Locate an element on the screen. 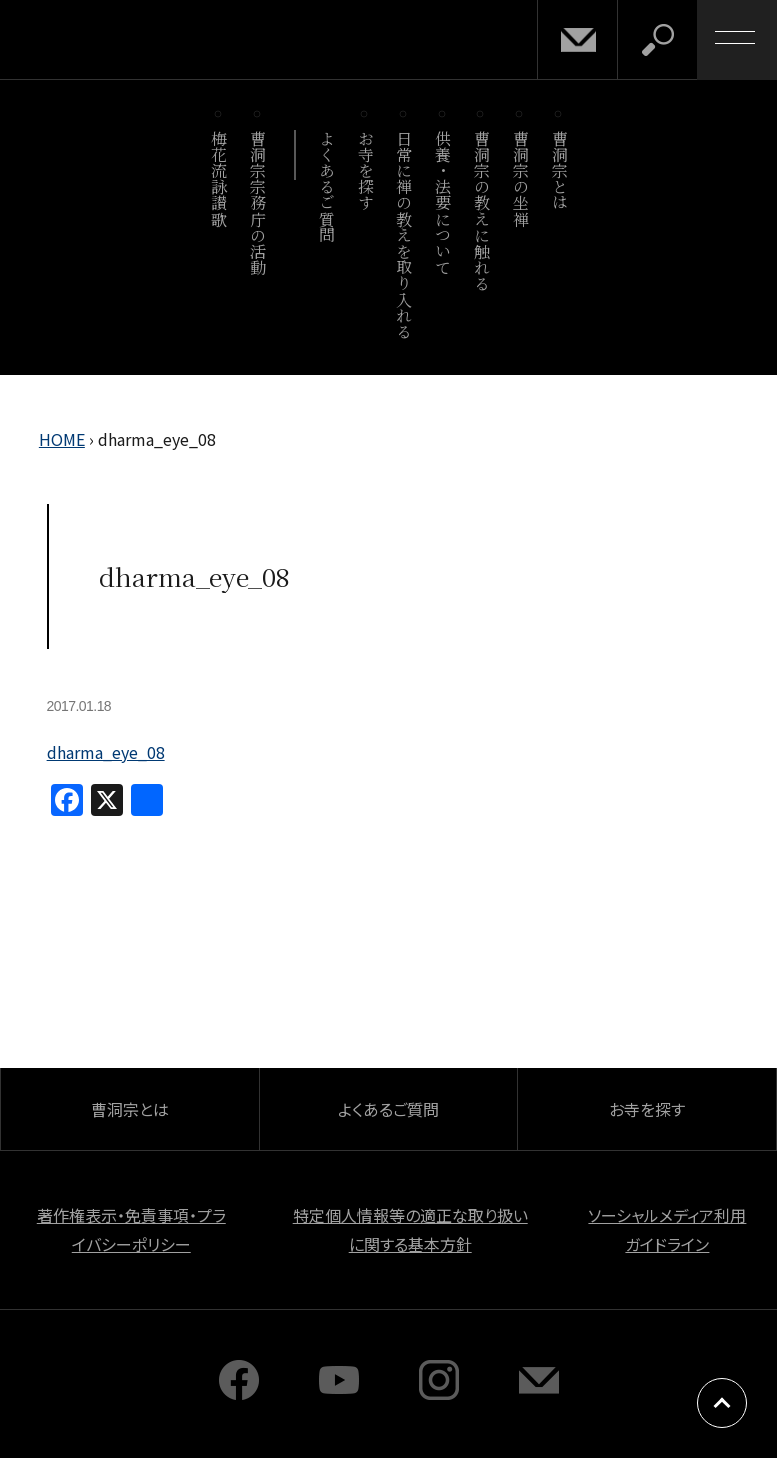  梅花流詠讃歌 is located at coordinates (219, 178).